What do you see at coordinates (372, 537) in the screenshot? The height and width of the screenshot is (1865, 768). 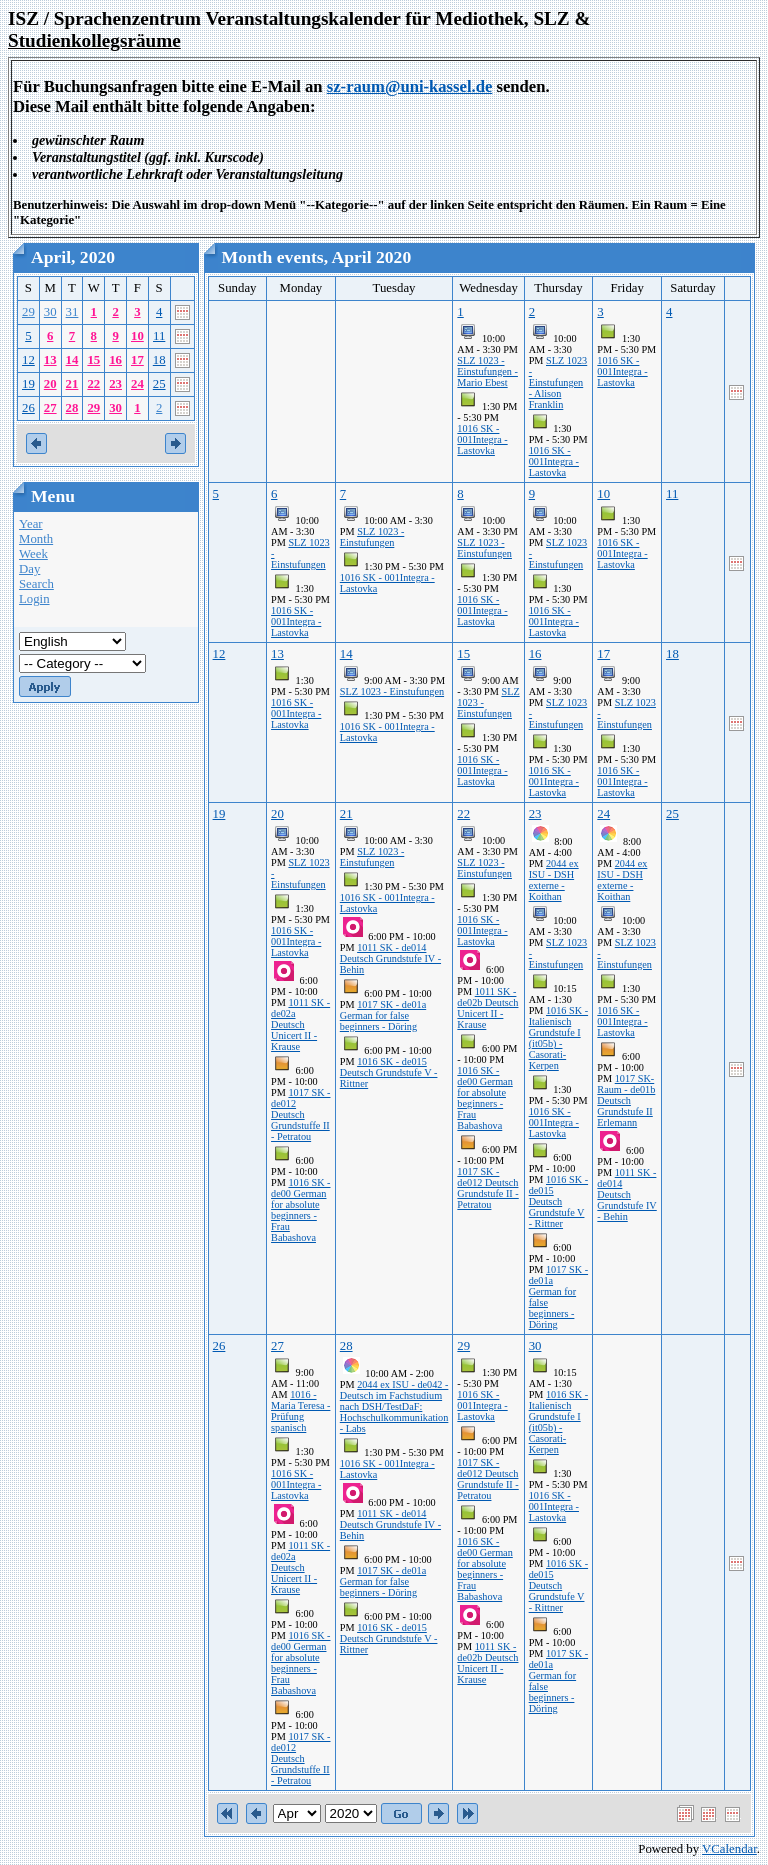 I see `SLZ 1023 - Einstufungen` at bounding box center [372, 537].